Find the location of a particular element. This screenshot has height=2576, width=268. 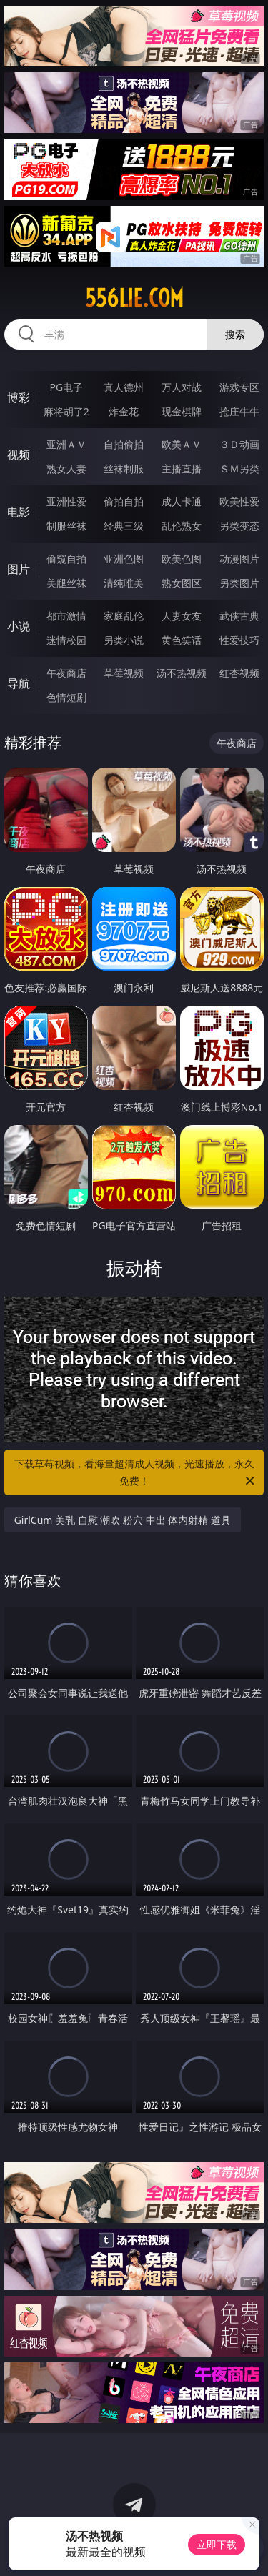

欧美色图 is located at coordinates (182, 558).